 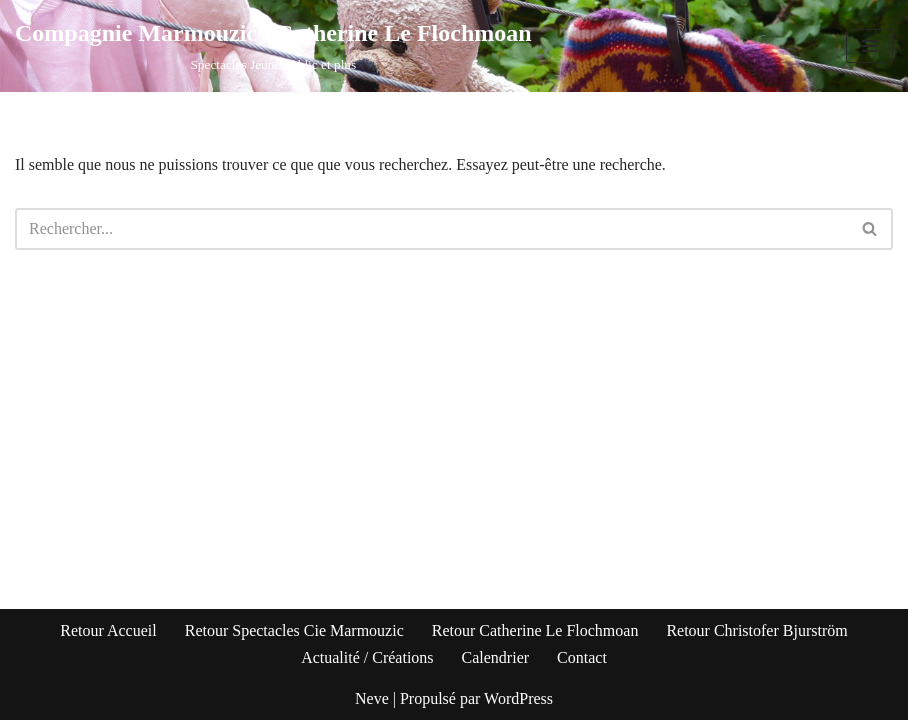 What do you see at coordinates (535, 630) in the screenshot?
I see `Retour Catherine Le Flochmoan` at bounding box center [535, 630].